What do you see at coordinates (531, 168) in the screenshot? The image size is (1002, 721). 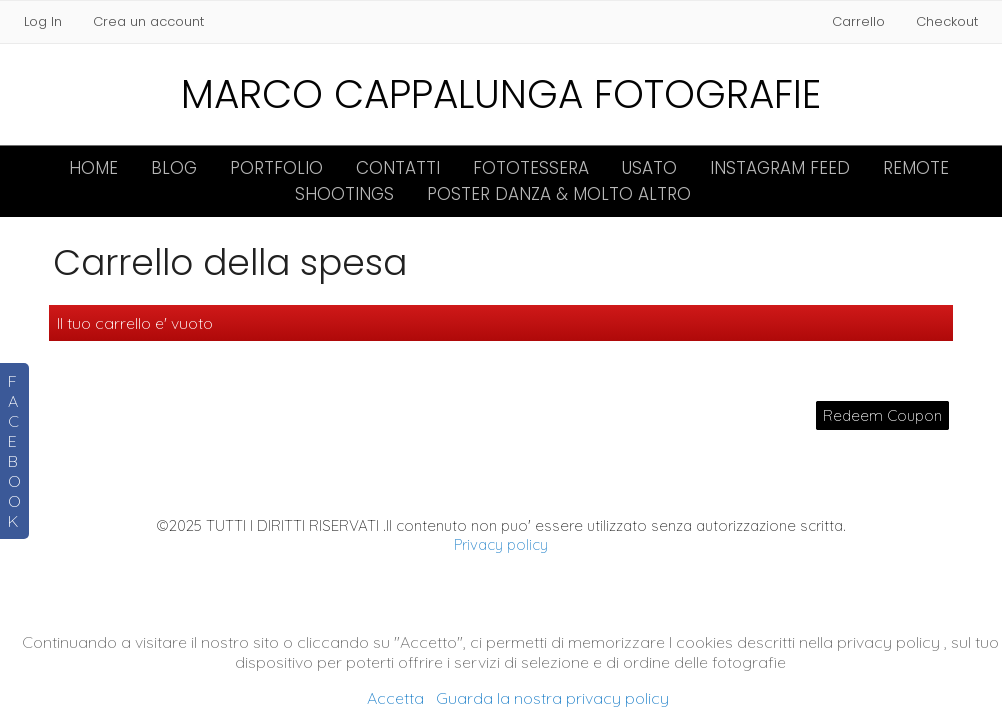 I see `FOTOTESSERA` at bounding box center [531, 168].